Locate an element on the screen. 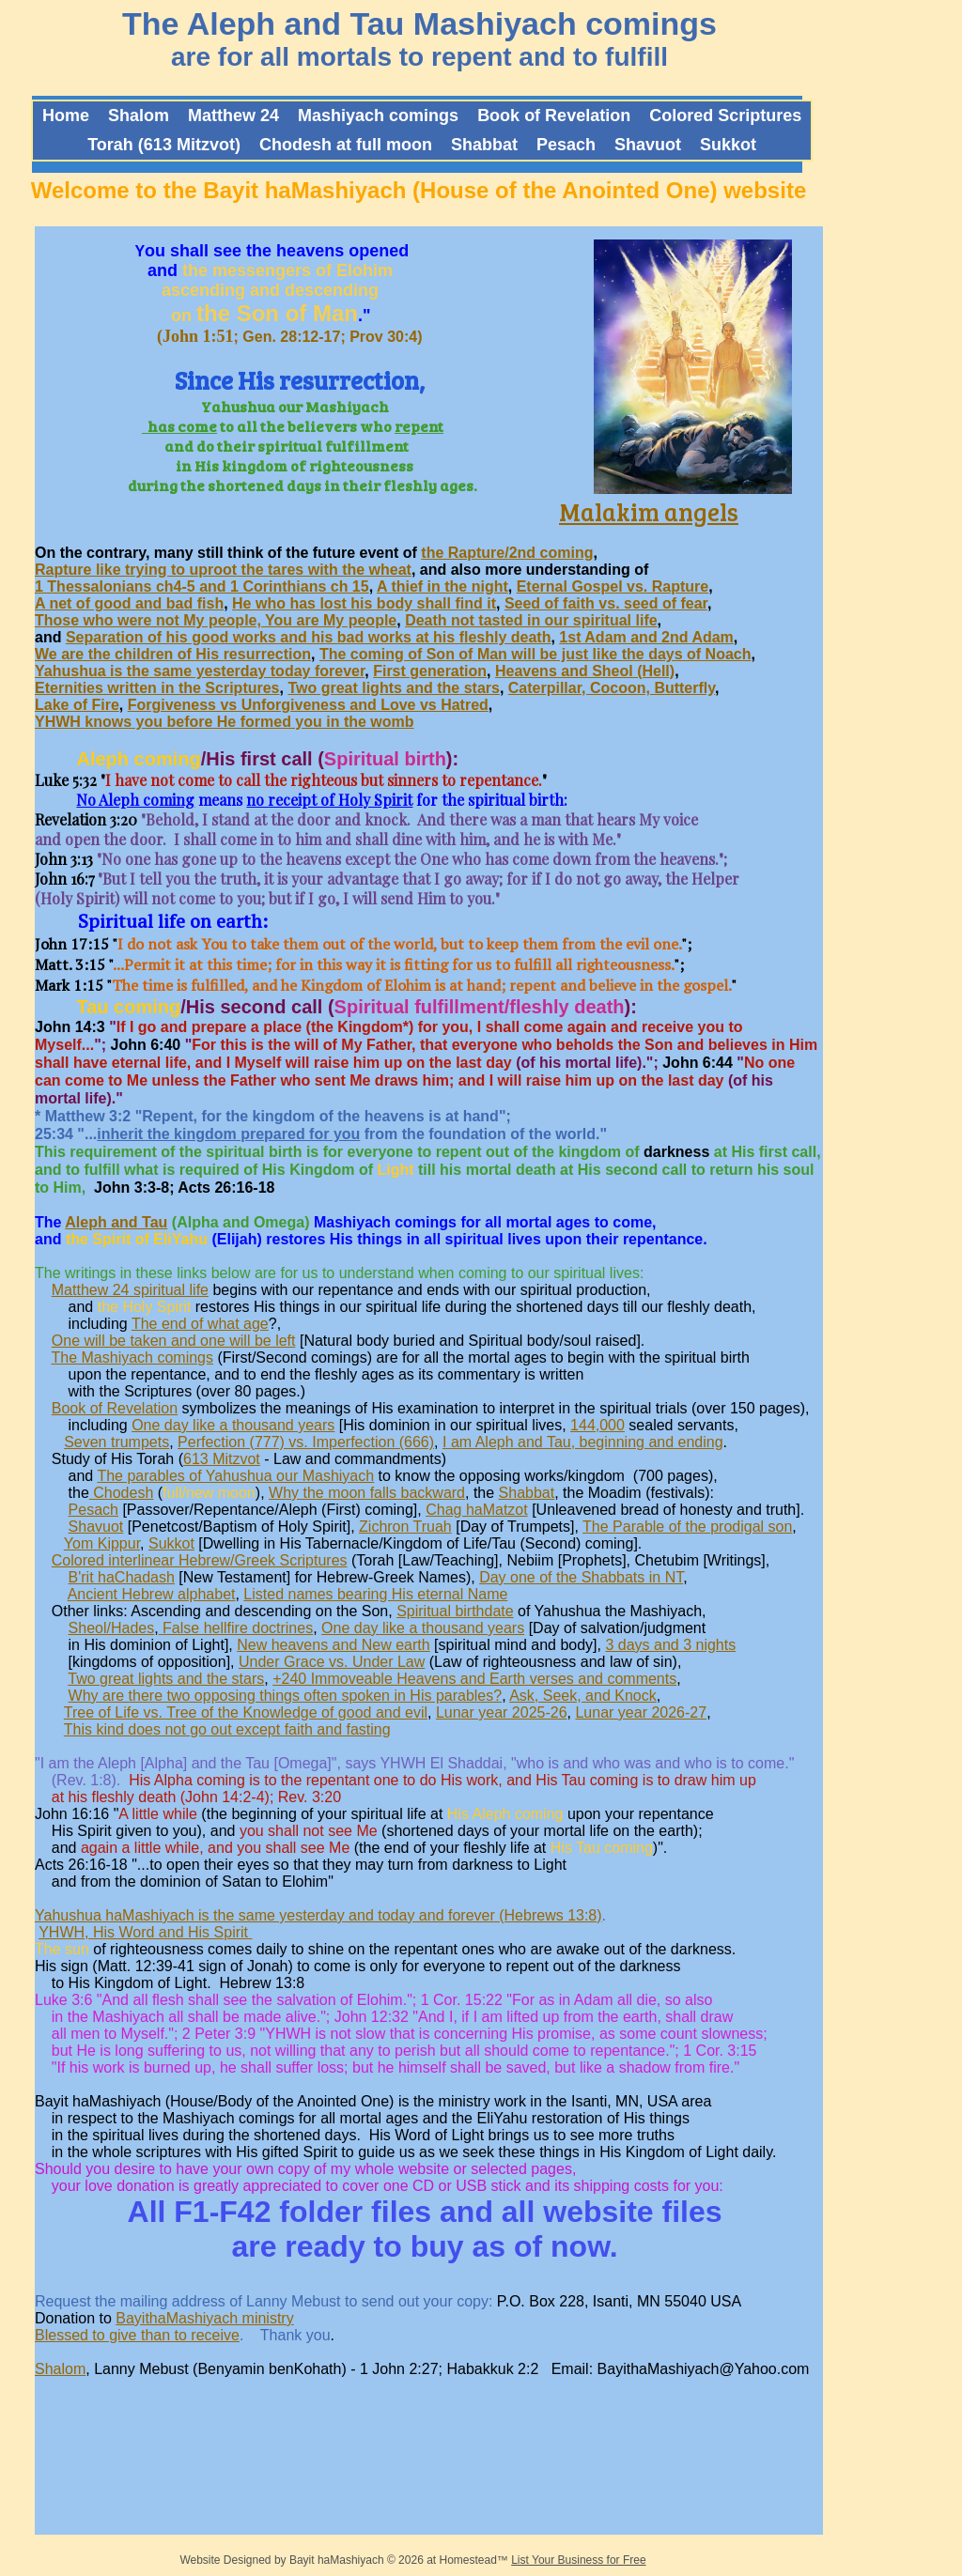 The image size is (962, 2576). The parables of Yahushua our Mashiyach is located at coordinates (235, 1476).